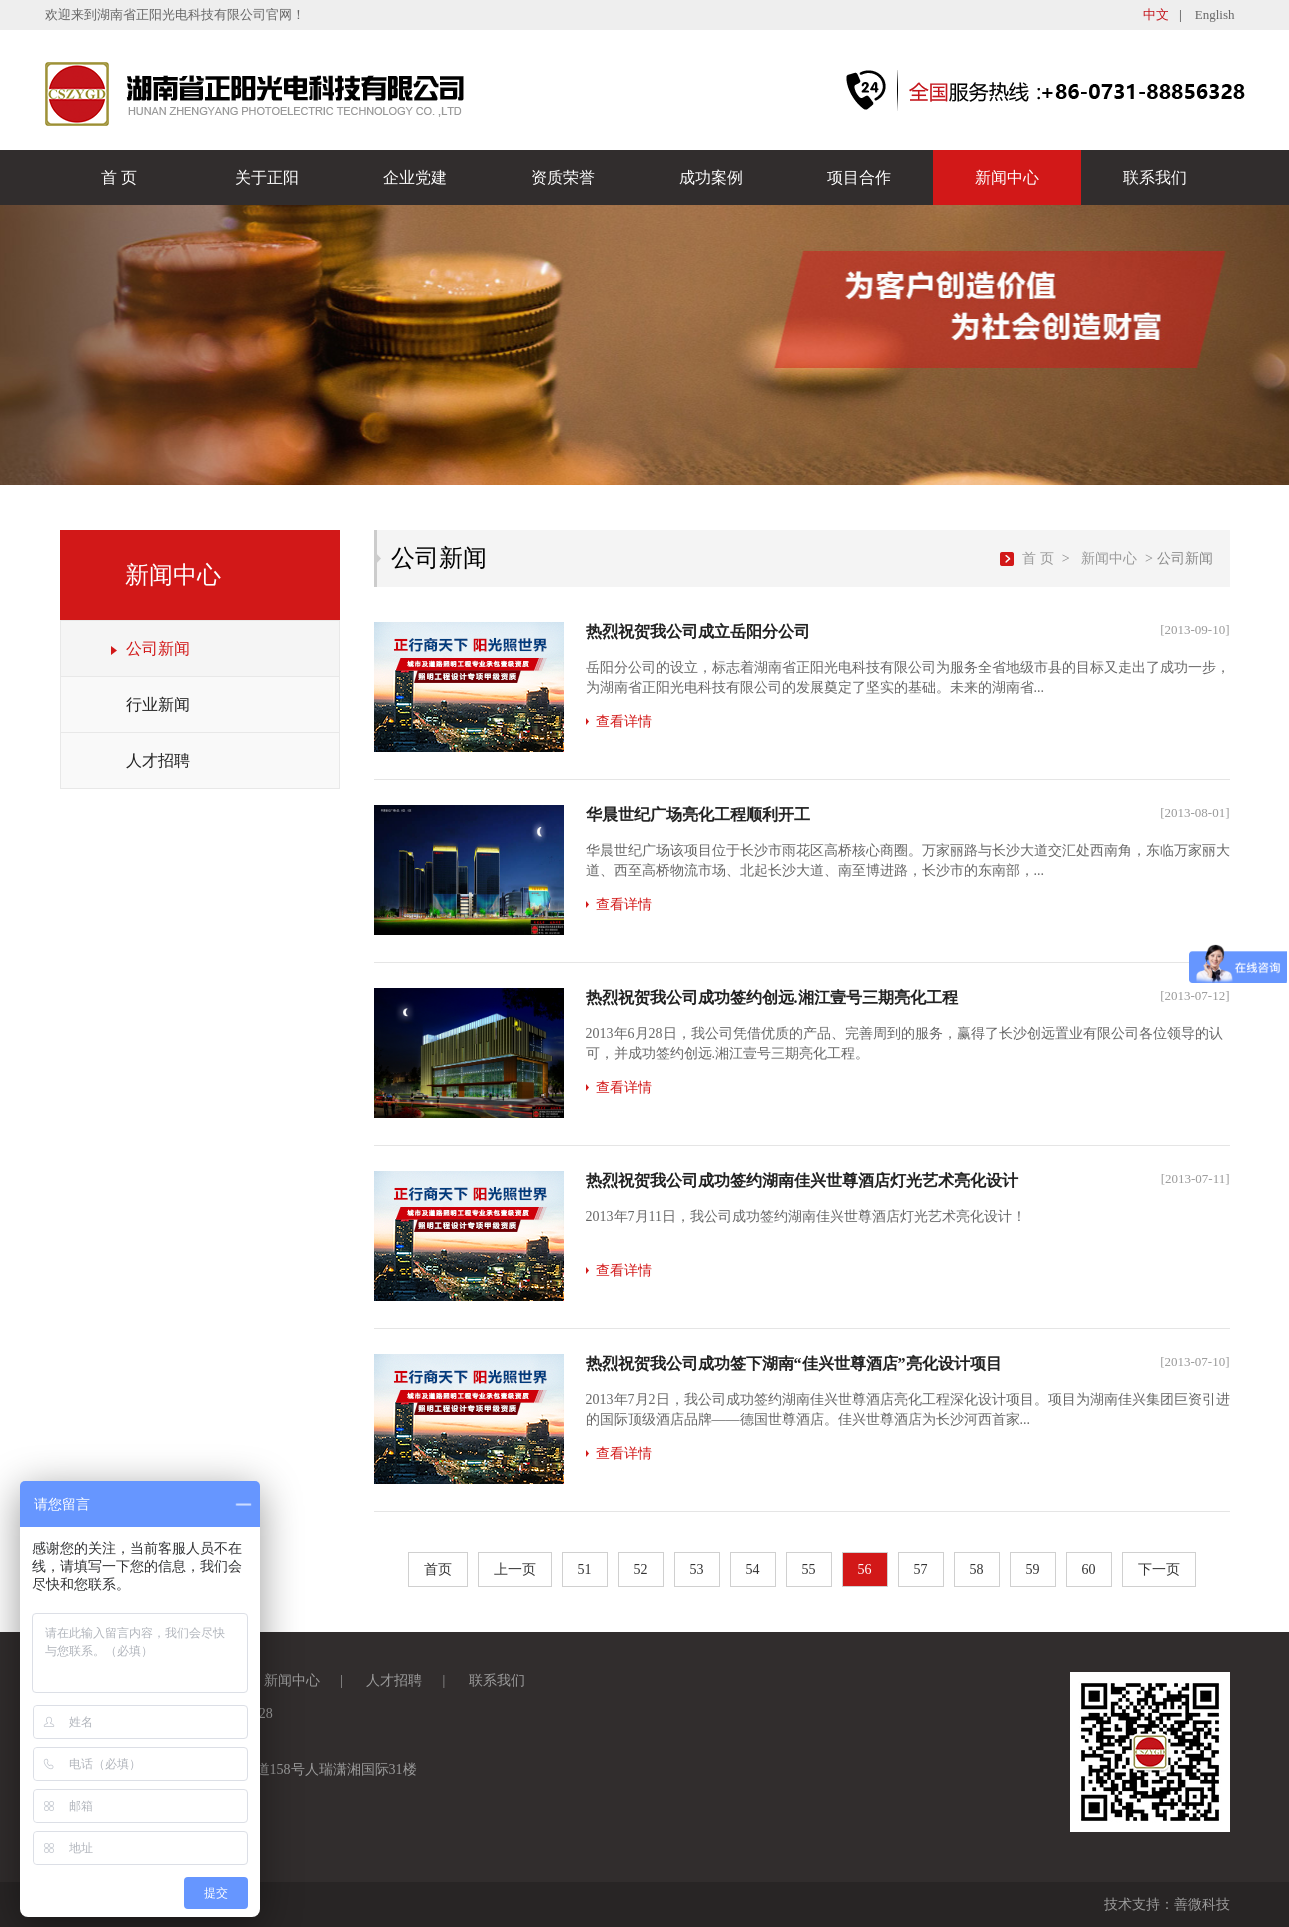 Image resolution: width=1289 pixels, height=1927 pixels. Describe the element at coordinates (119, 177) in the screenshot. I see `首 页` at that location.